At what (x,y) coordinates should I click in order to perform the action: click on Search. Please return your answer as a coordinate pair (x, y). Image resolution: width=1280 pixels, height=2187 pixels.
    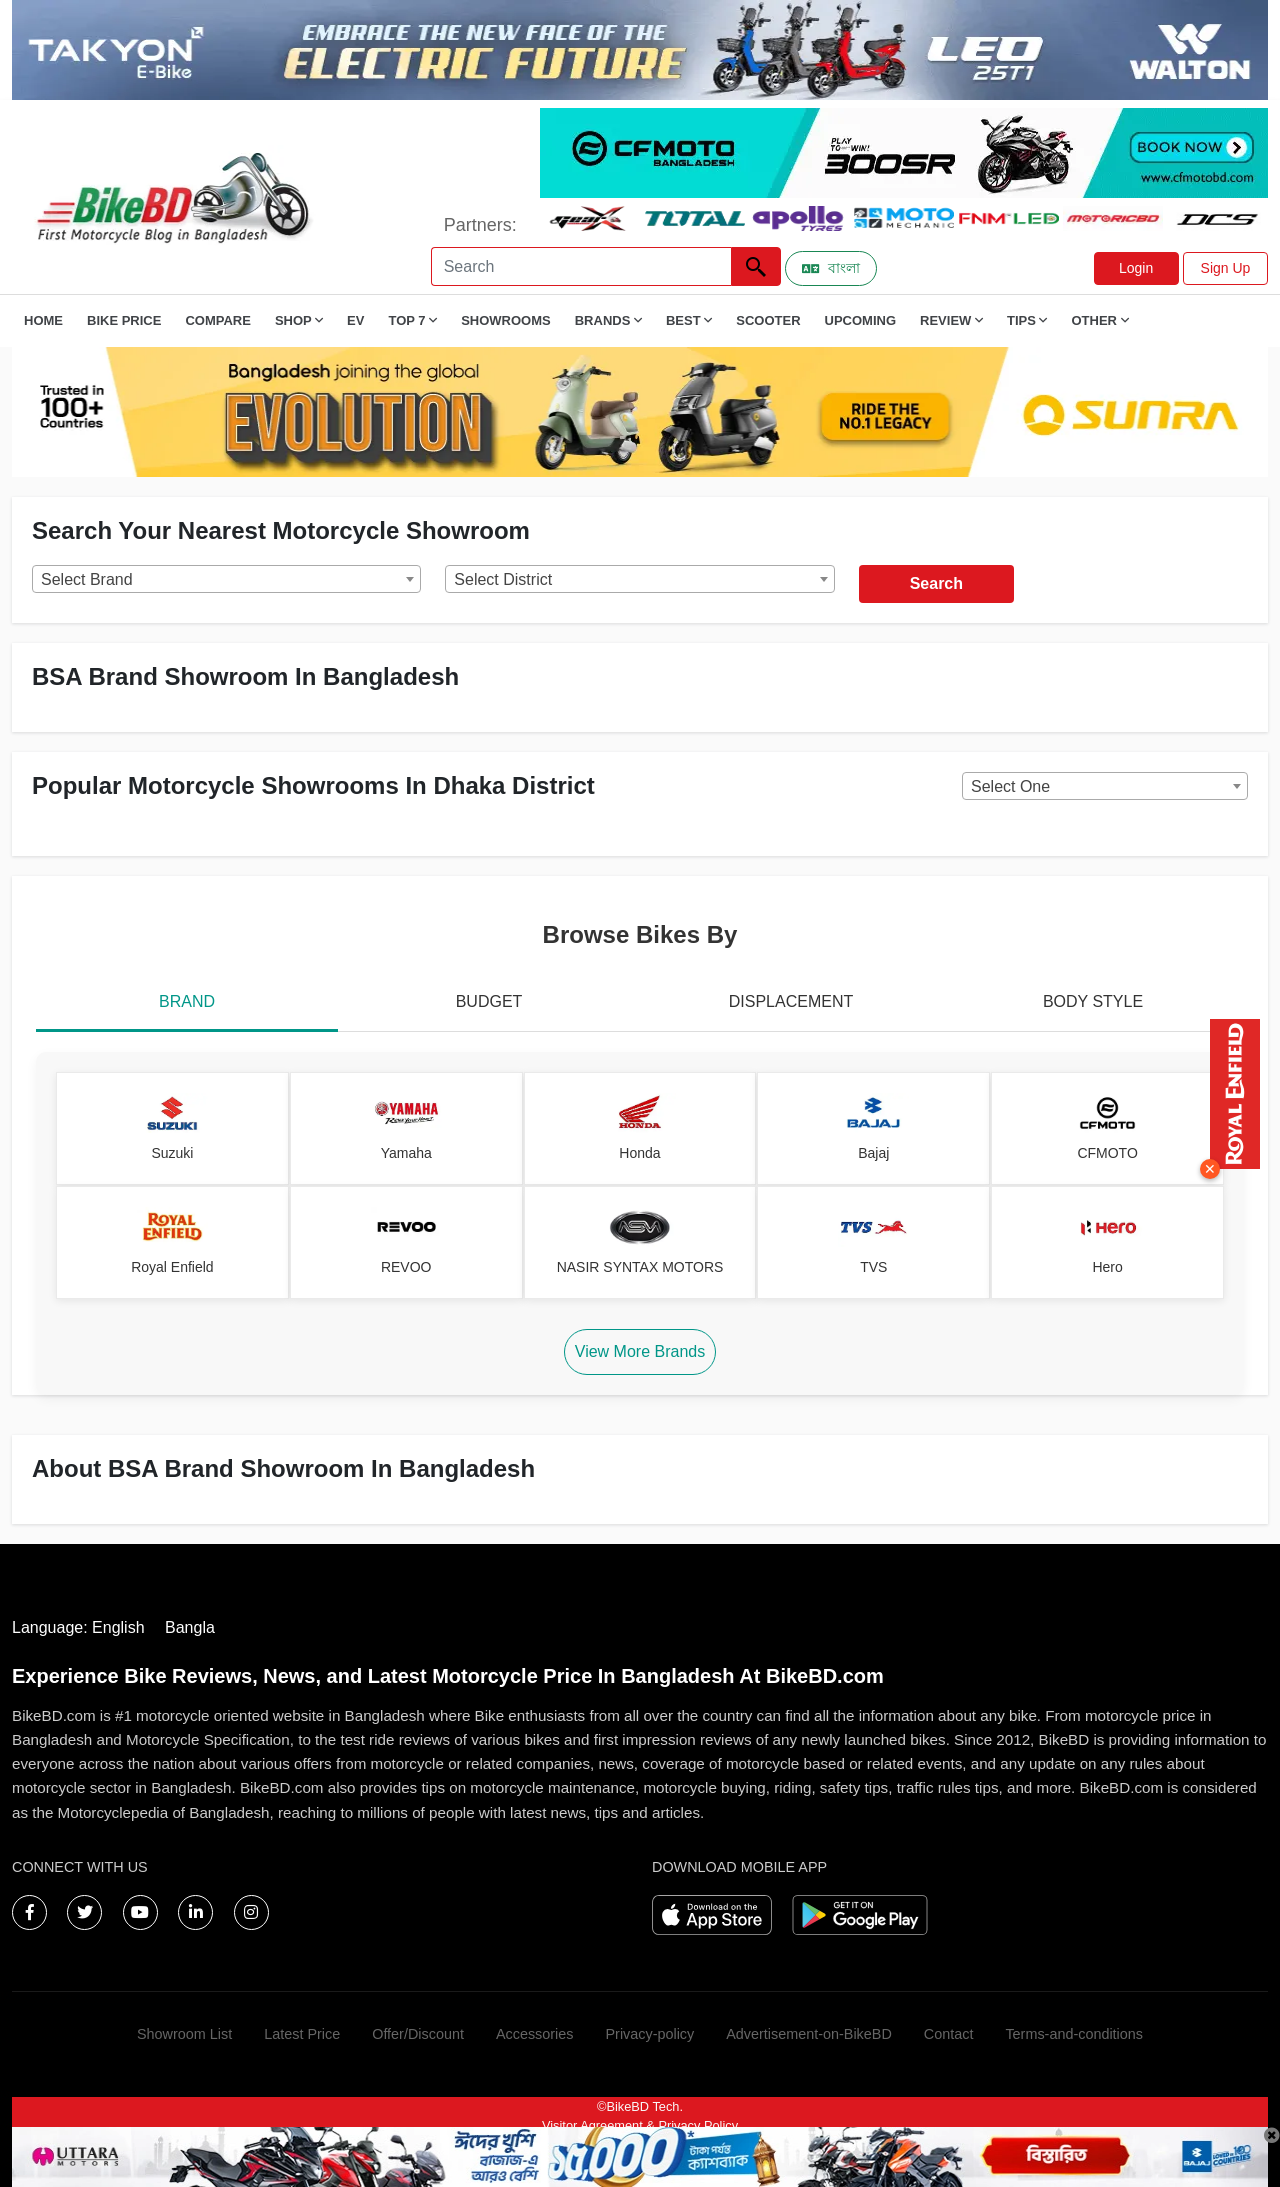
    Looking at the image, I should click on (936, 583).